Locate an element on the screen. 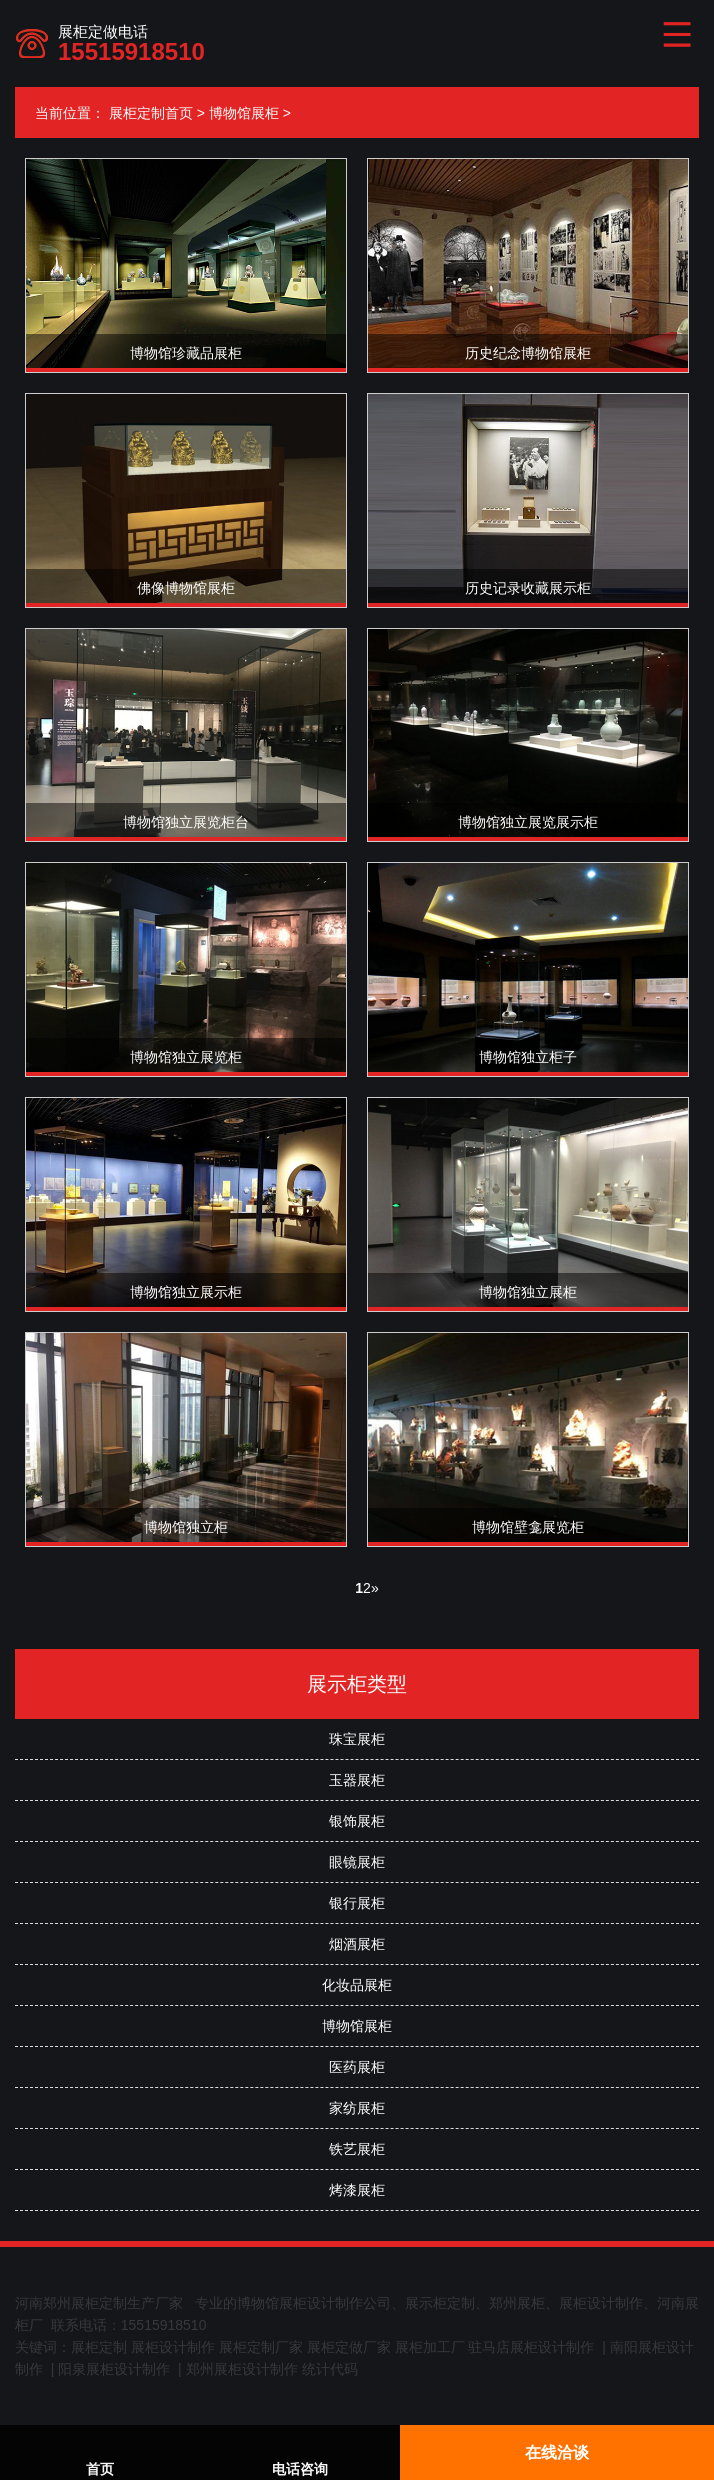 The width and height of the screenshot is (714, 2480). 郑州展柜设计制作 is located at coordinates (242, 2369).